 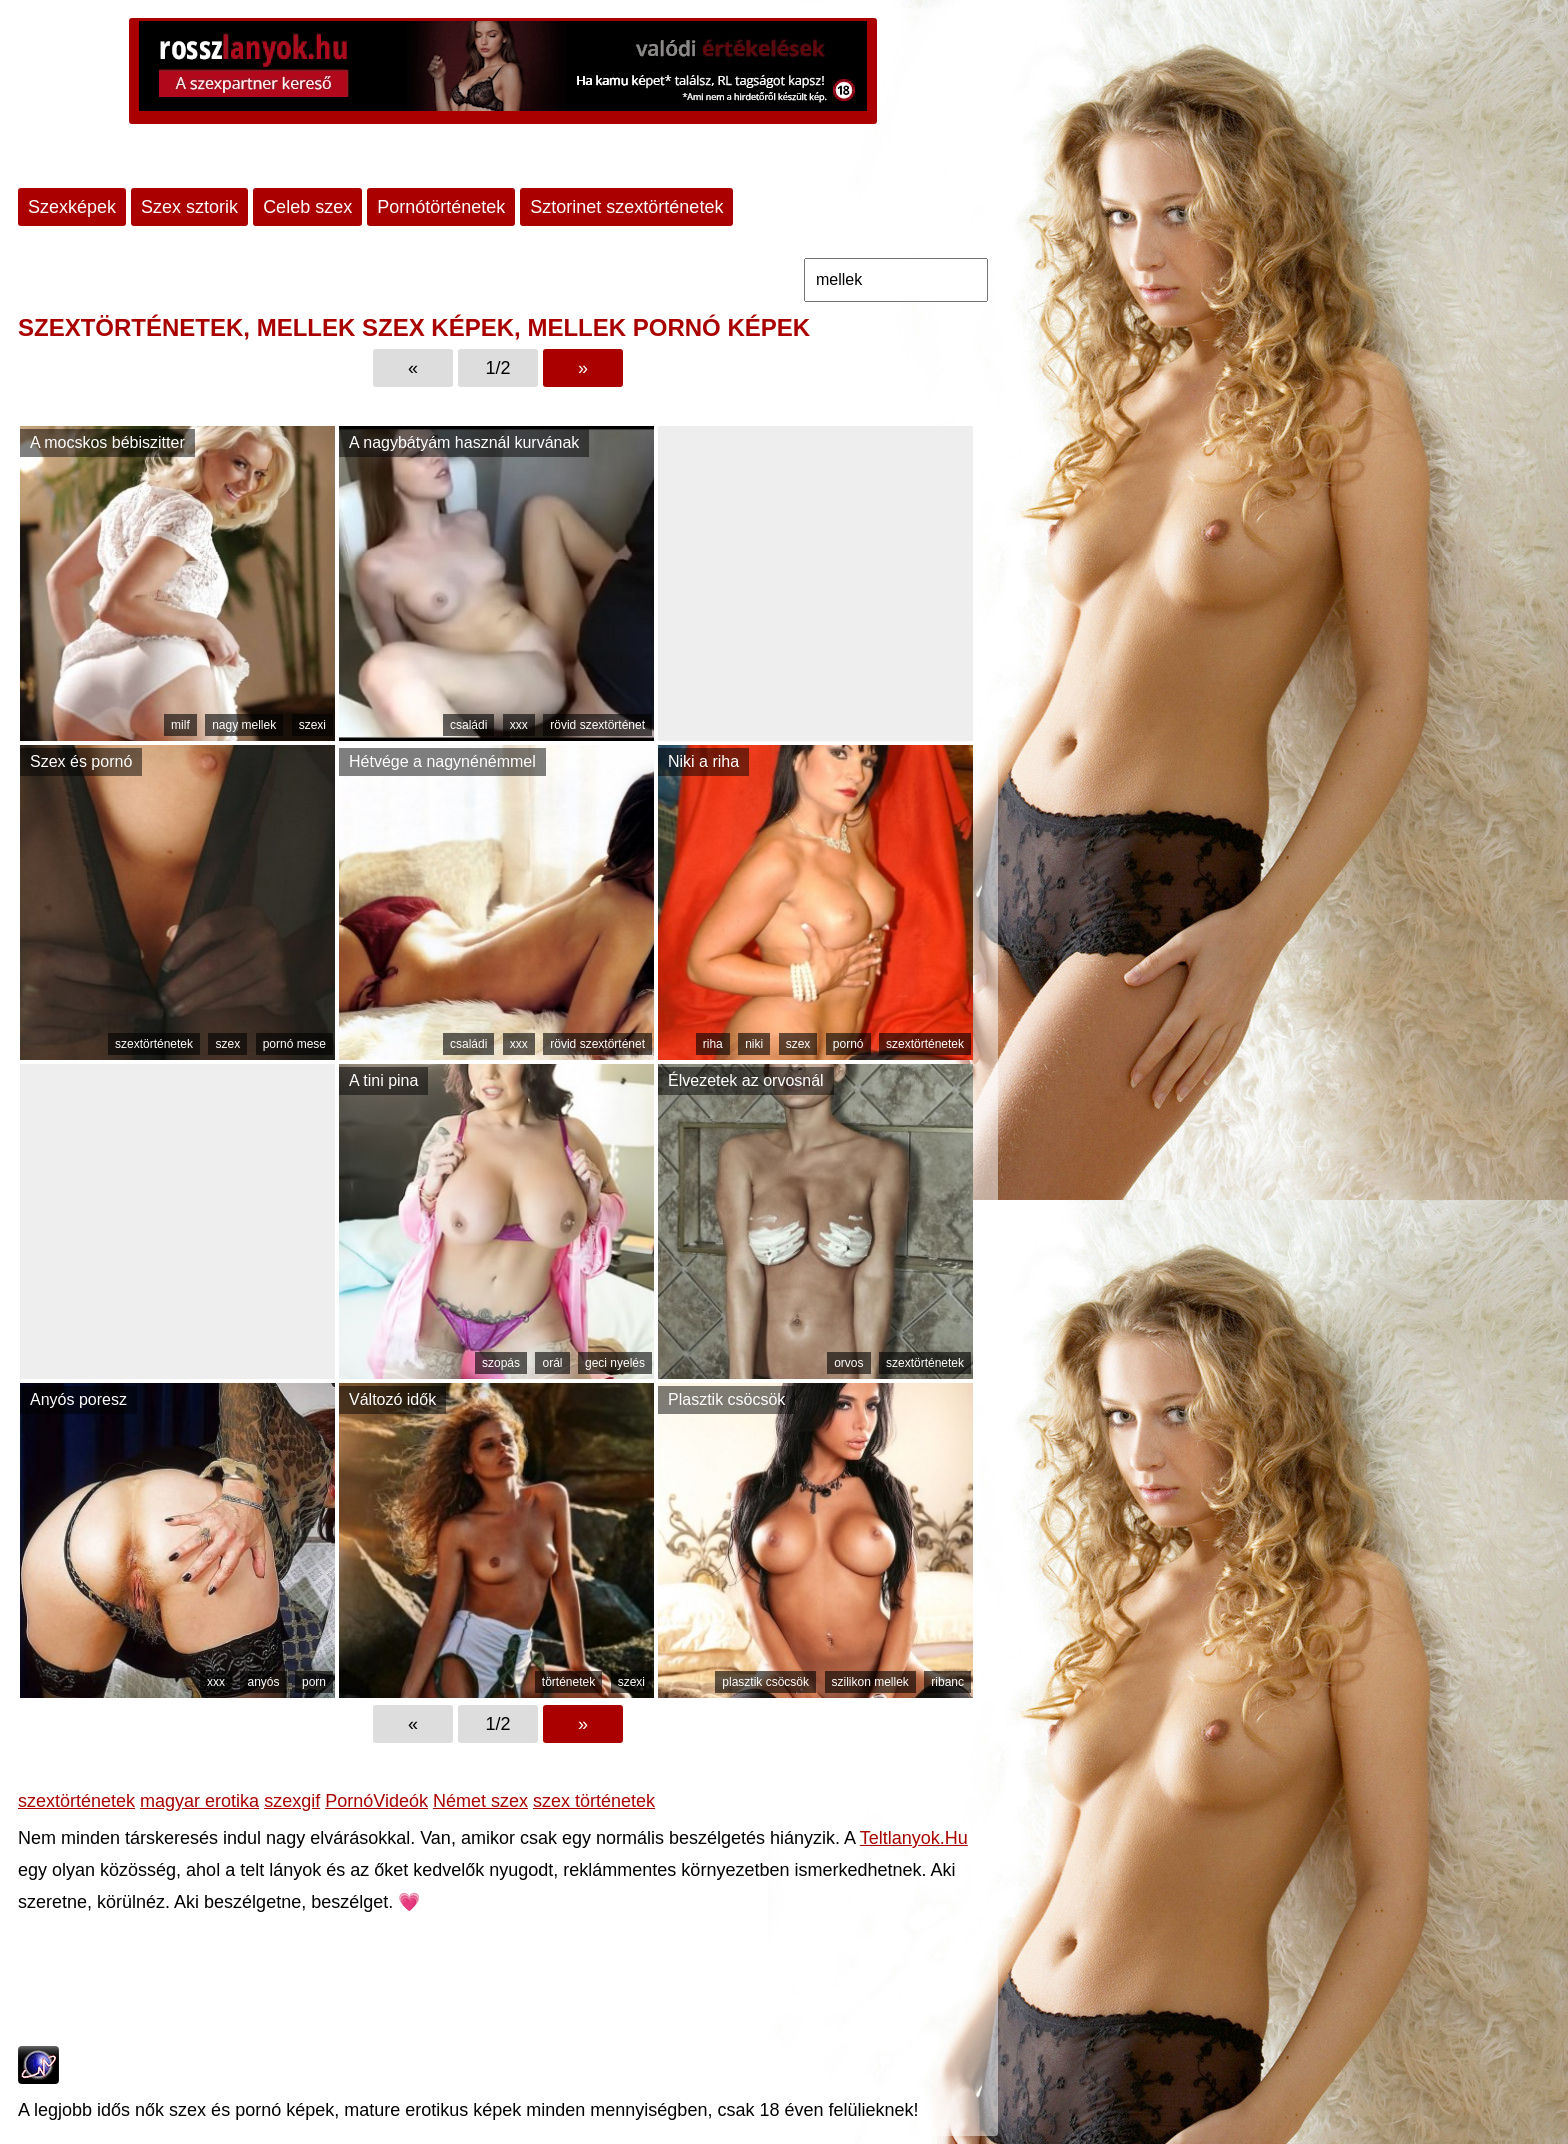 What do you see at coordinates (501, 1363) in the screenshot?
I see `szopás` at bounding box center [501, 1363].